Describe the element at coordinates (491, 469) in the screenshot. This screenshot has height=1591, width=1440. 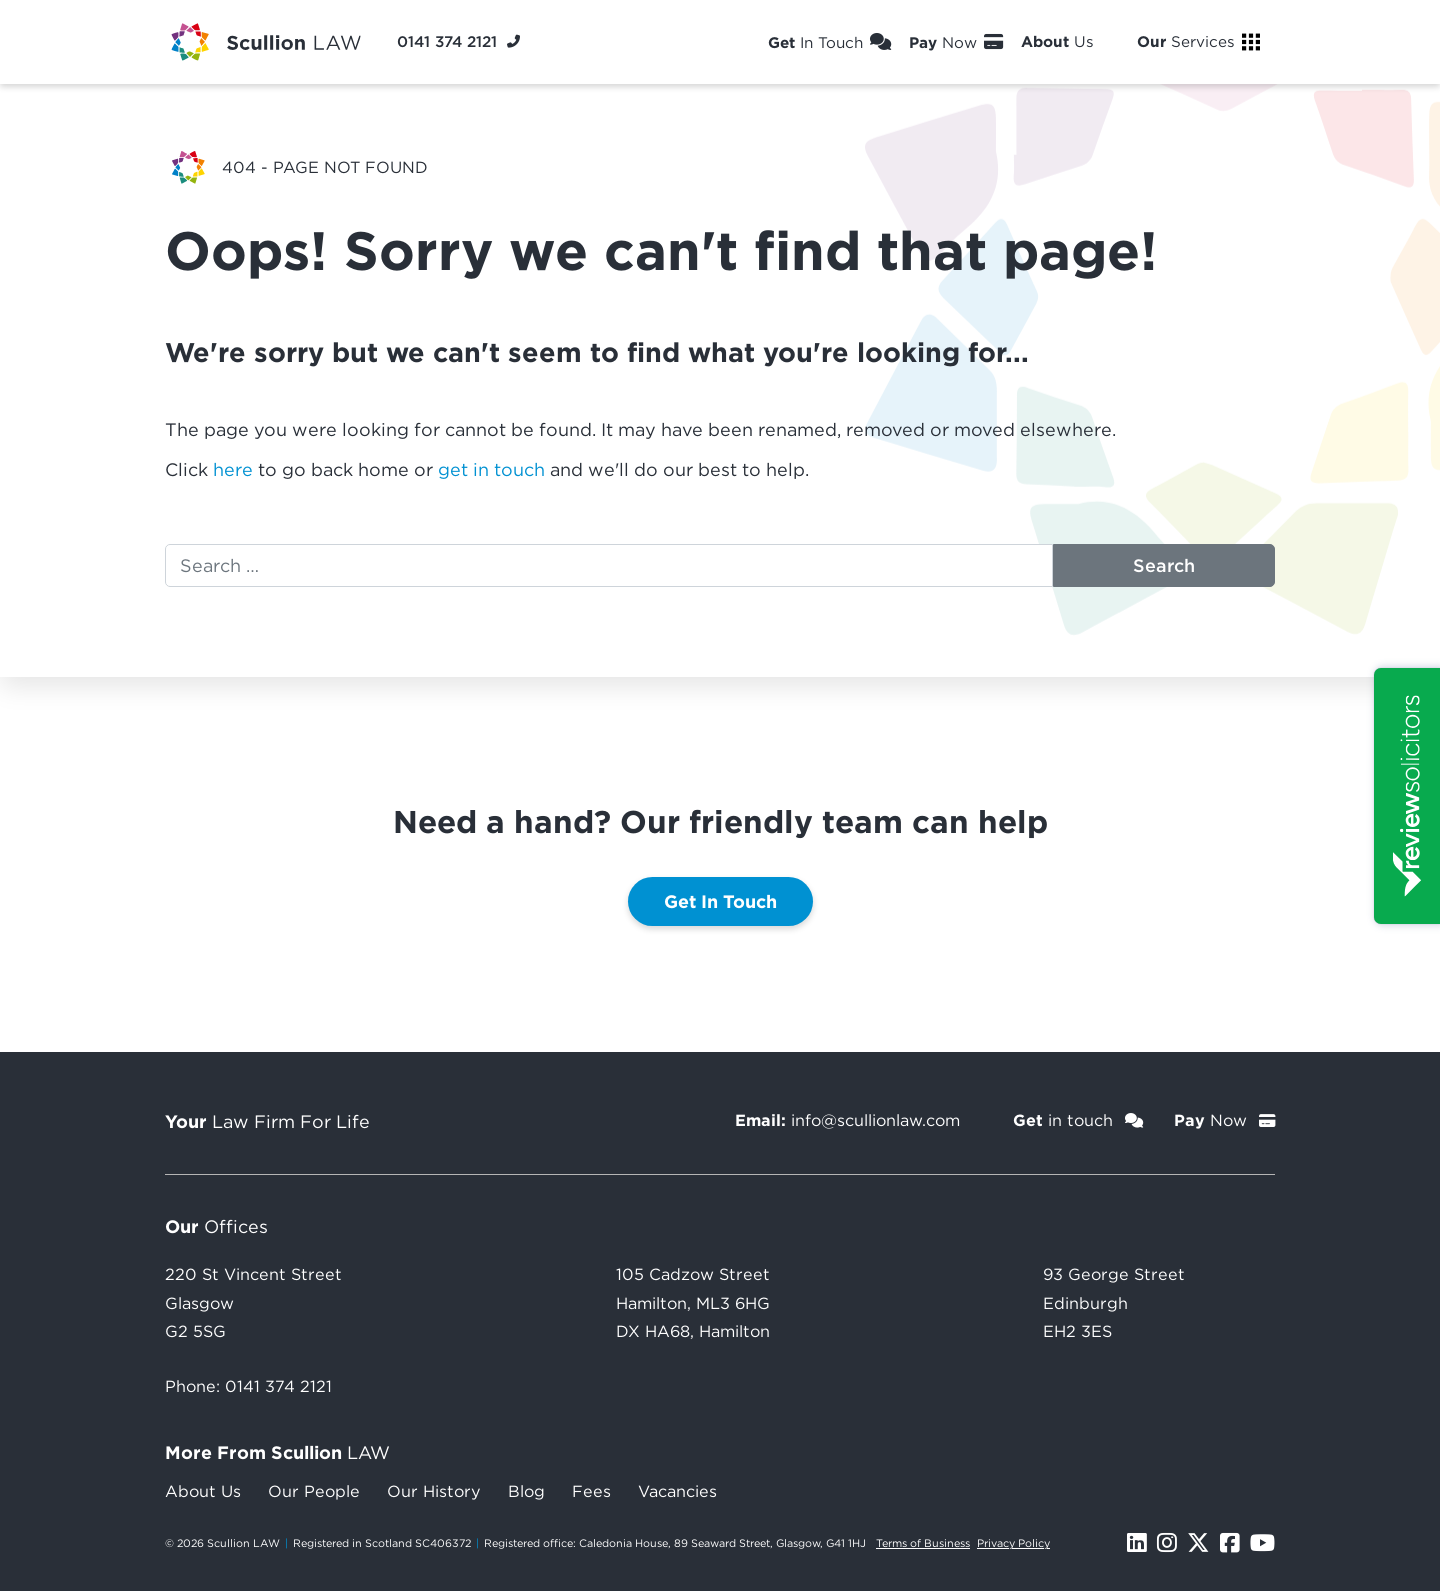
I see `get in touch` at that location.